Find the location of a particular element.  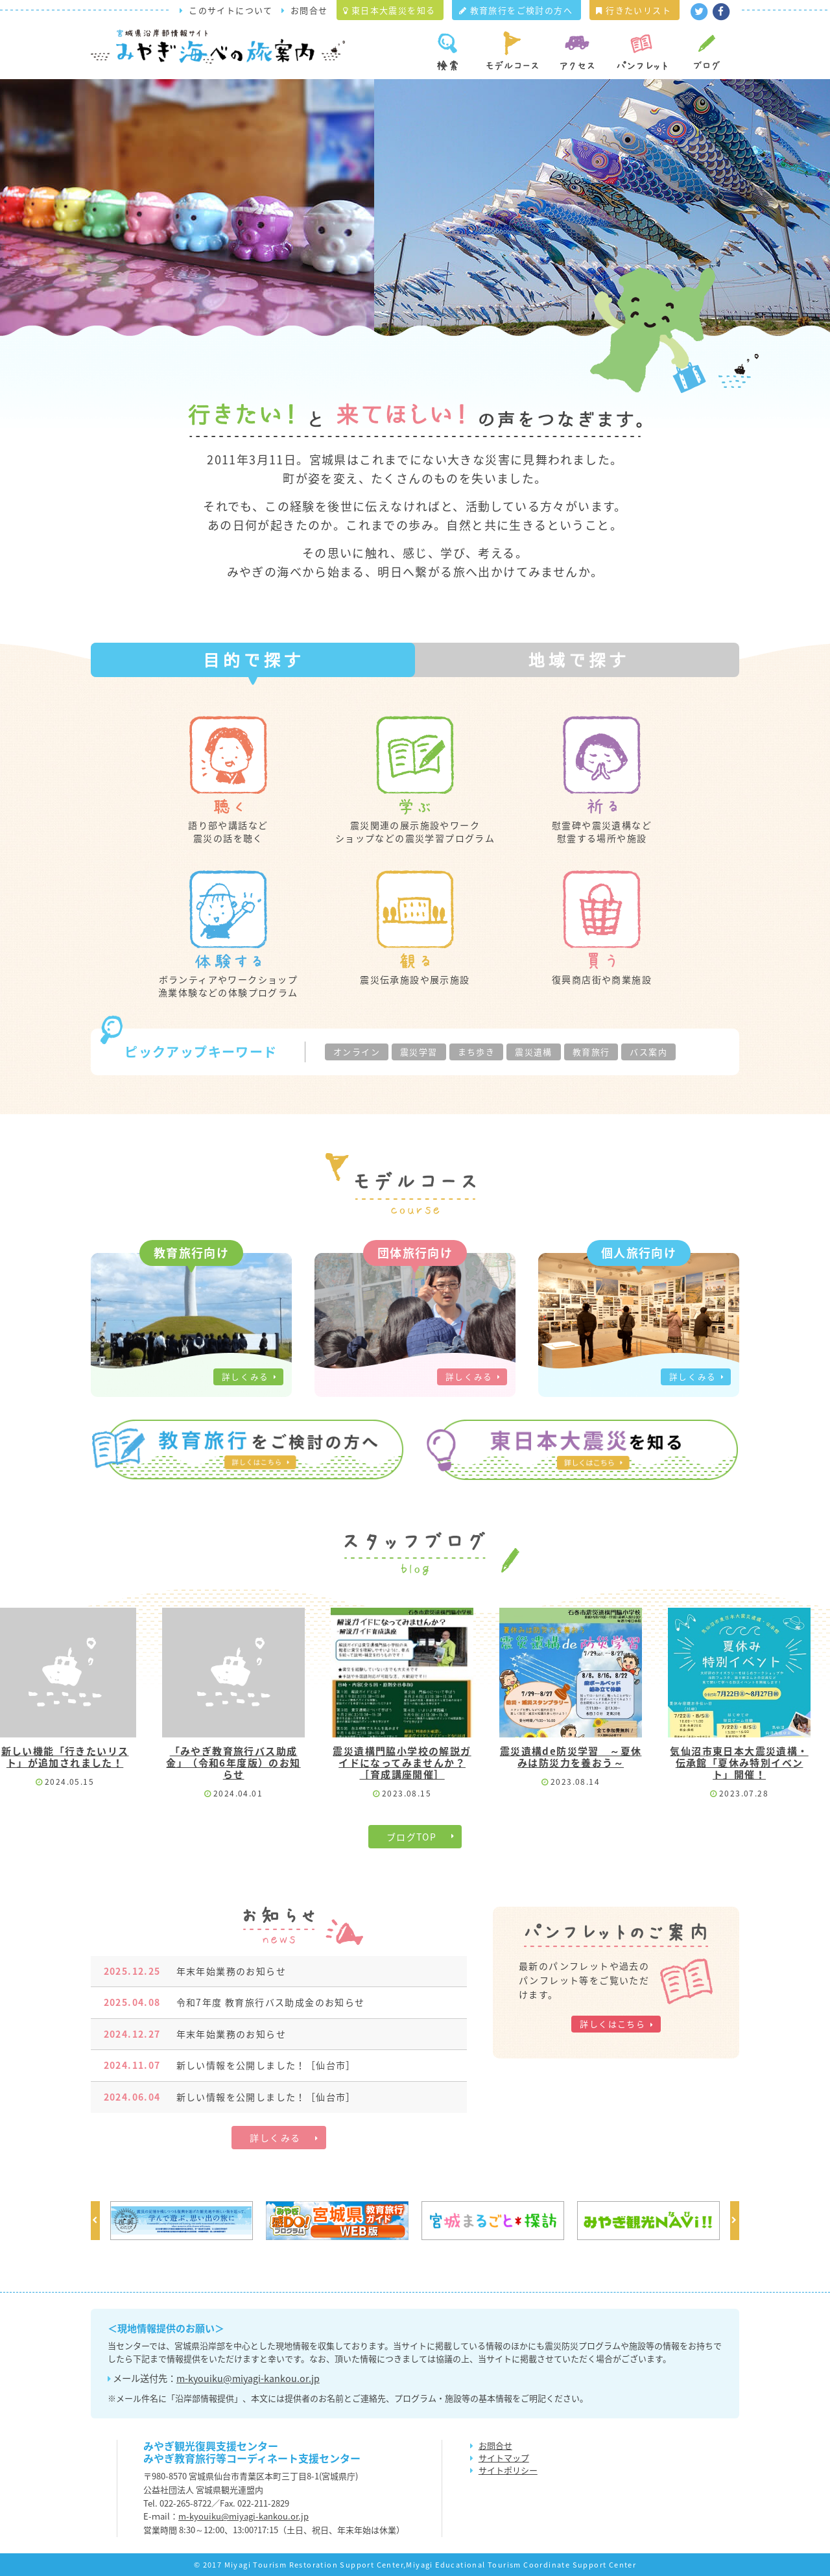

震災遺構 is located at coordinates (533, 1051).